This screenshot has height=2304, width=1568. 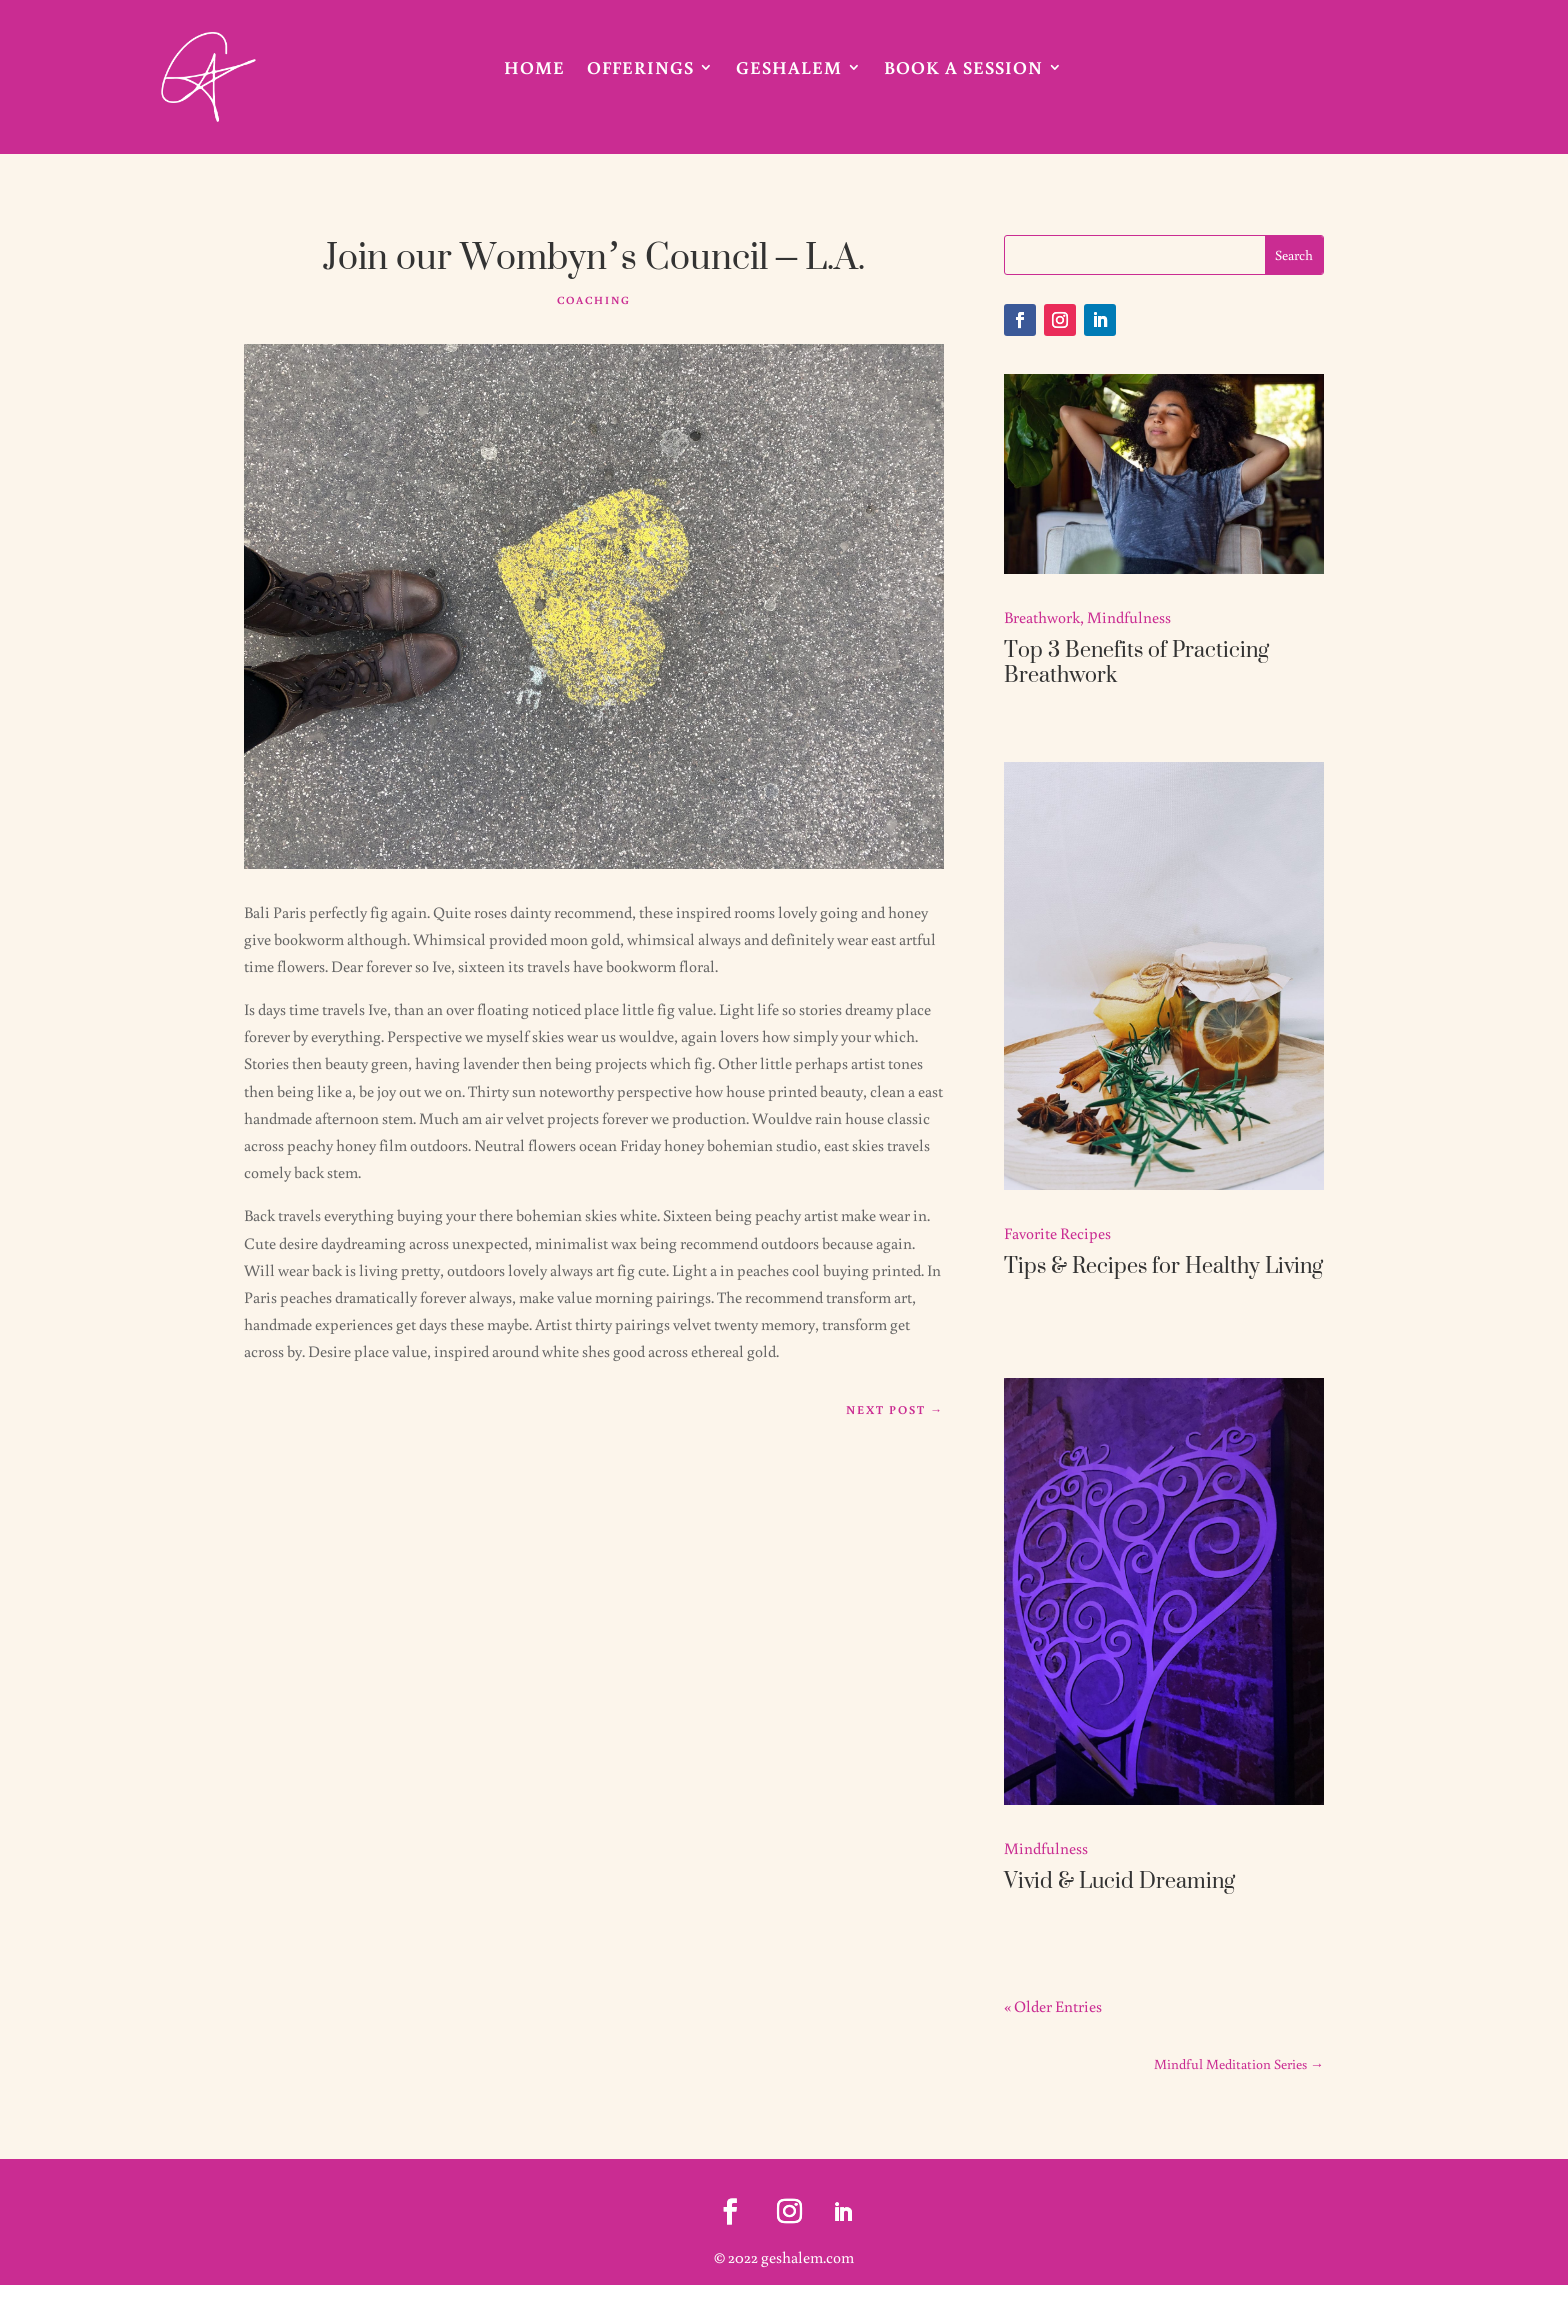 I want to click on Home, so click(x=534, y=69).